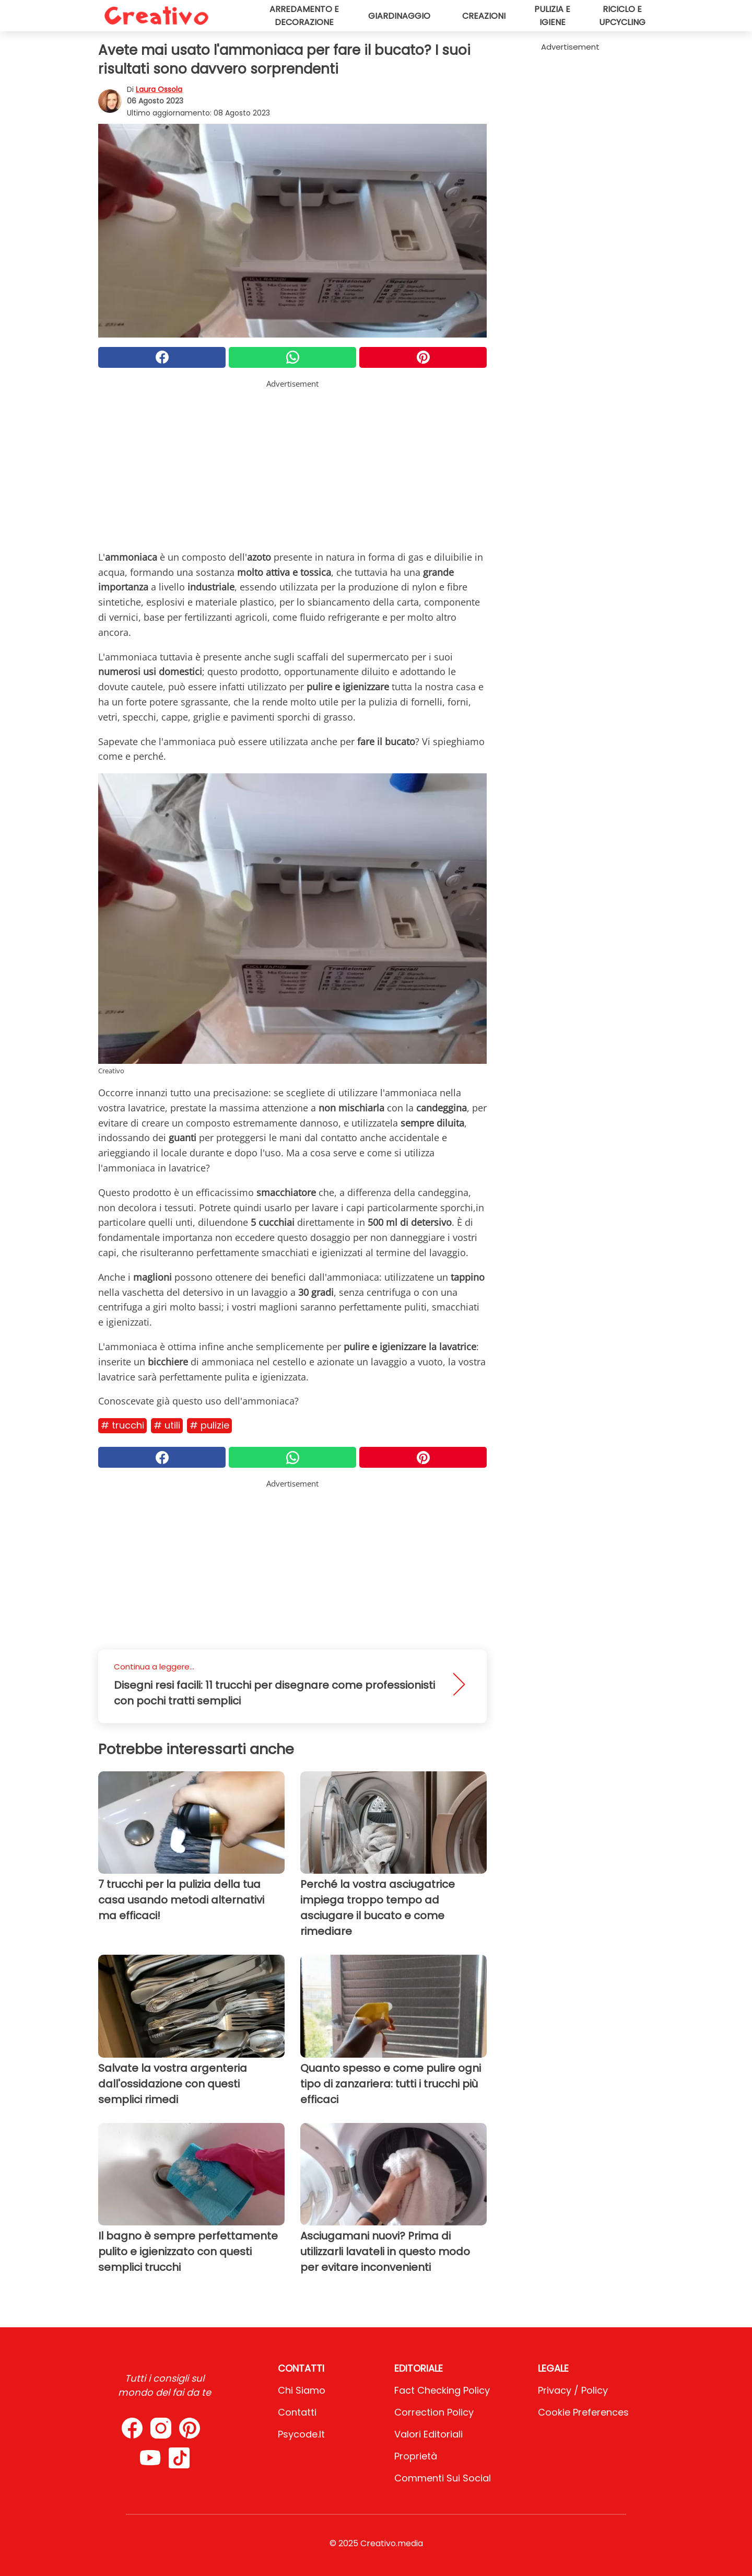  I want to click on Giardinaggio, so click(399, 16).